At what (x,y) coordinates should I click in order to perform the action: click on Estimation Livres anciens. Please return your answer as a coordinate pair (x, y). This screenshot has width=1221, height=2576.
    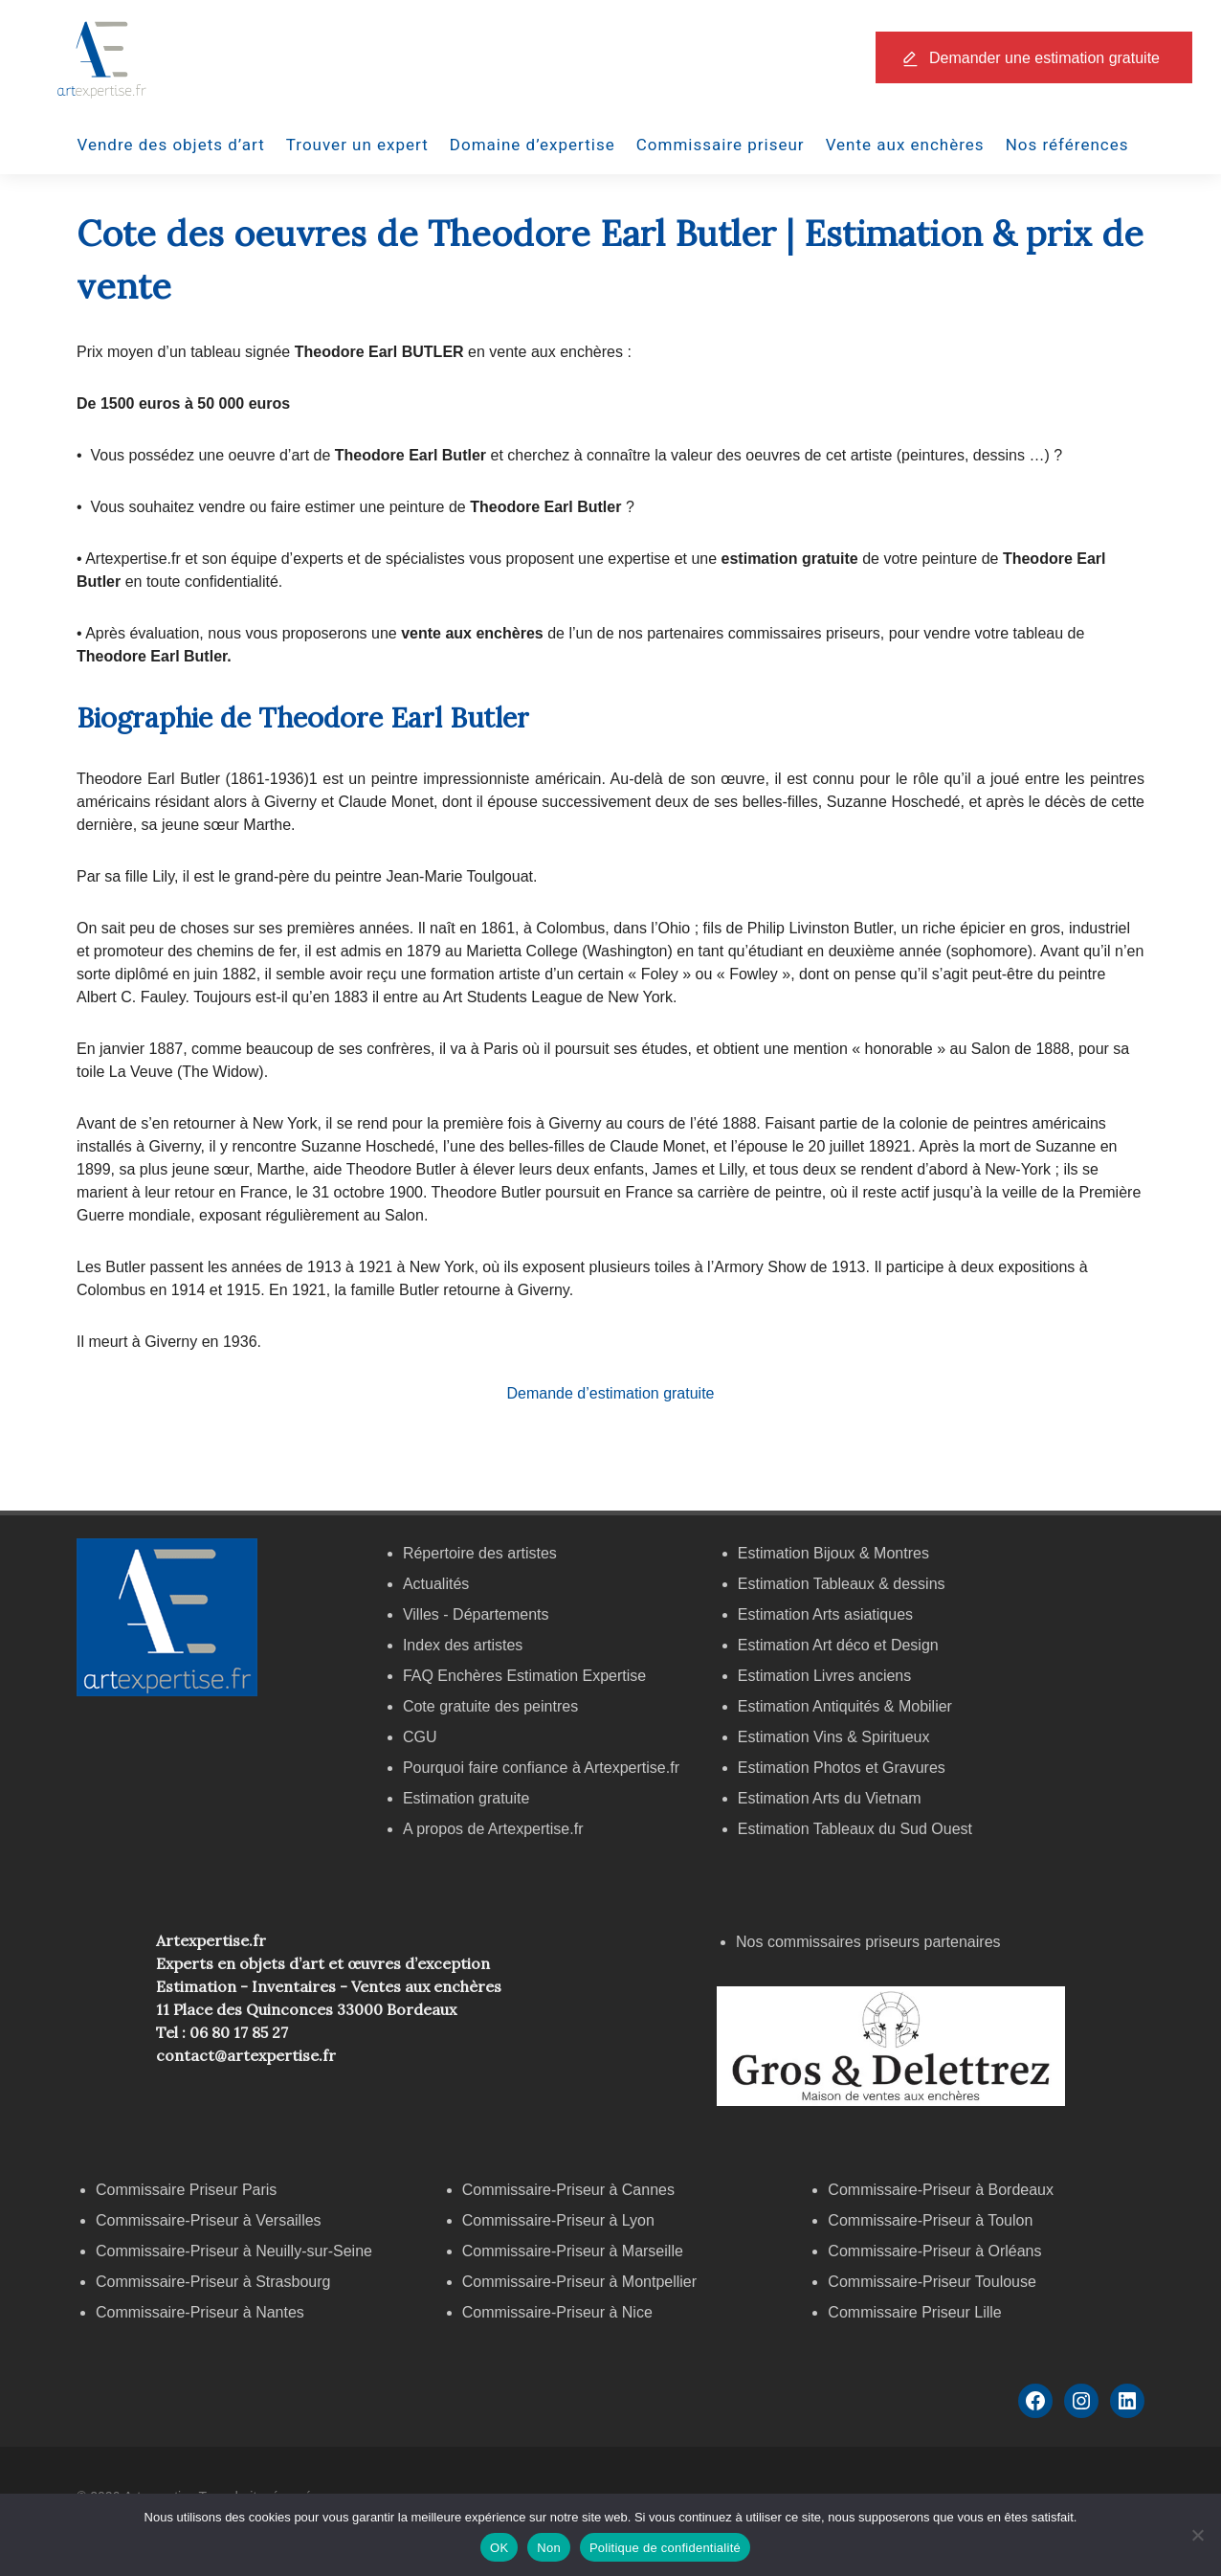
    Looking at the image, I should click on (824, 1676).